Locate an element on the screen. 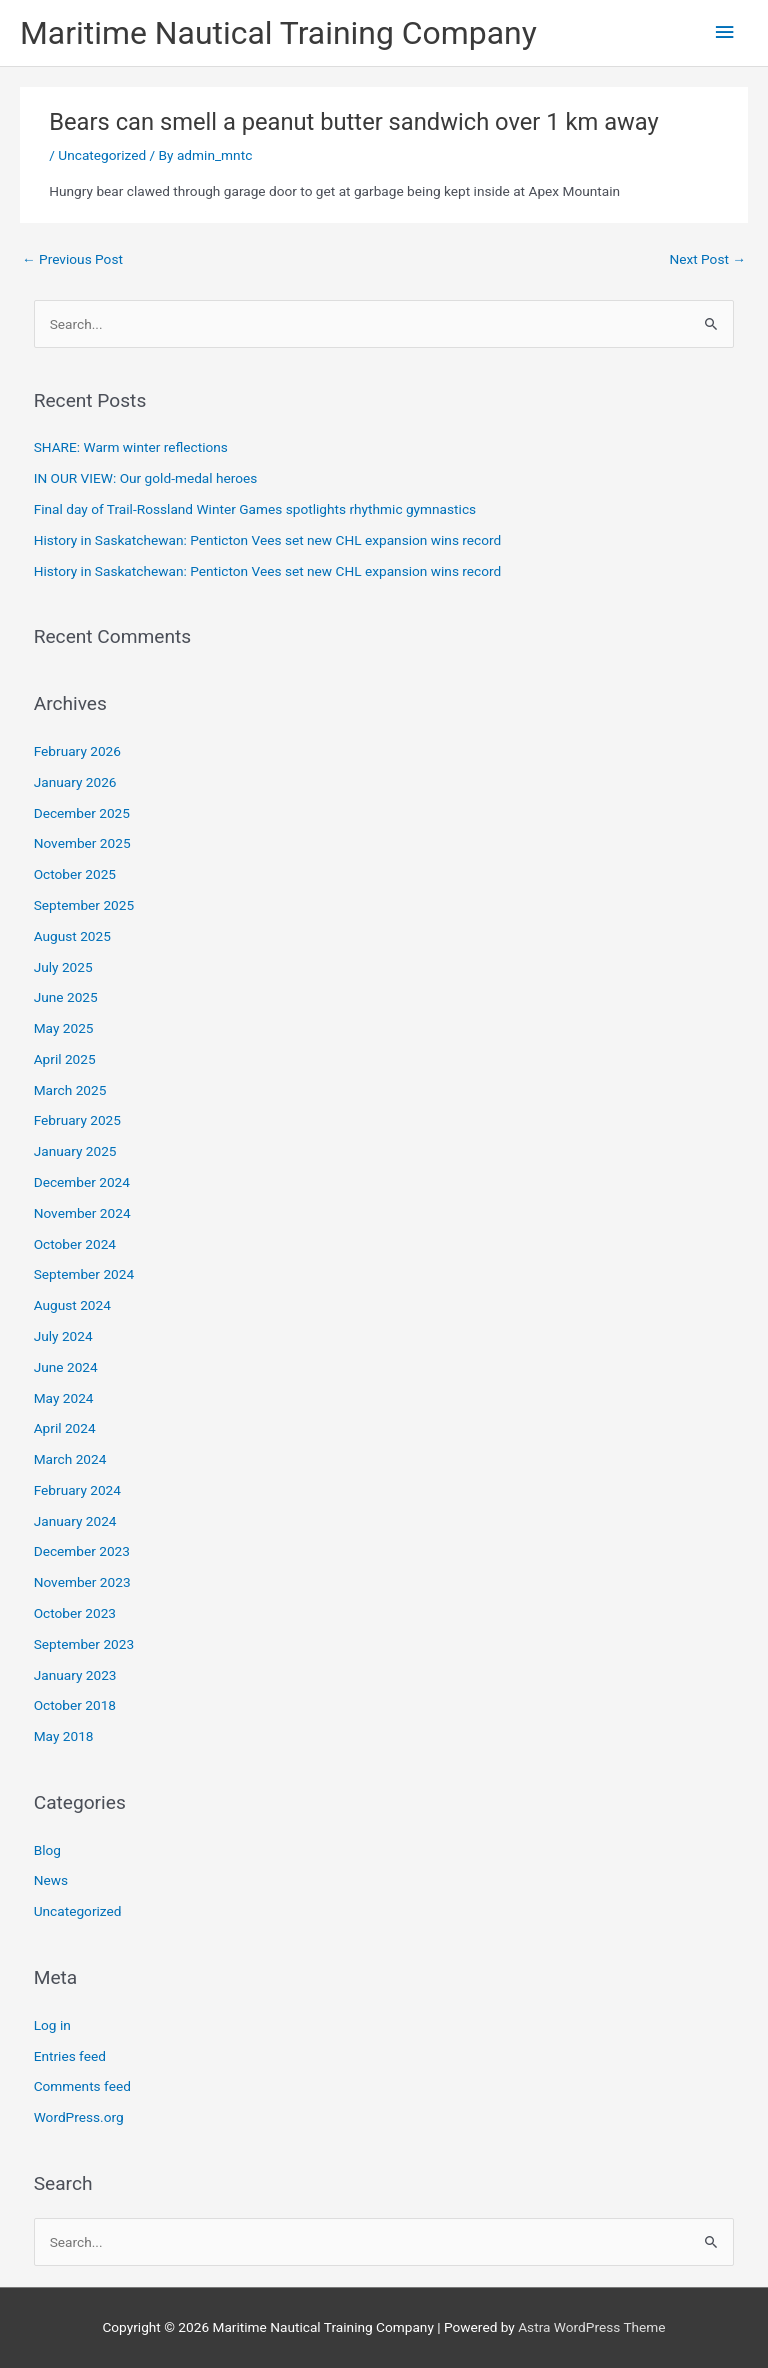 The image size is (768, 2368). November 2024 is located at coordinates (82, 1213).